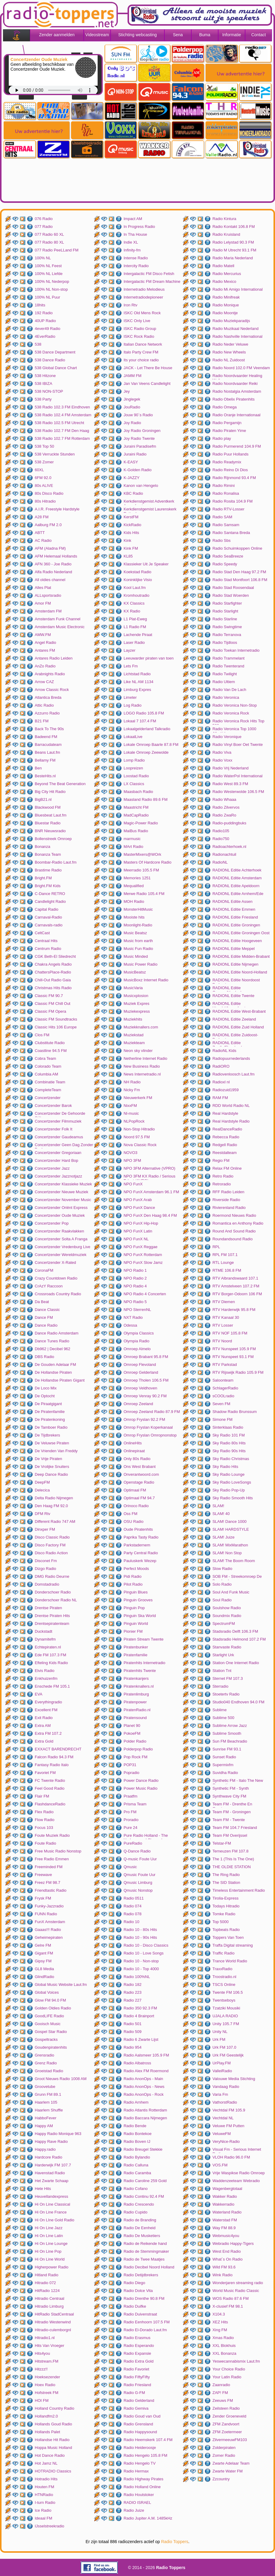  I want to click on 538 Party, so click(43, 399).